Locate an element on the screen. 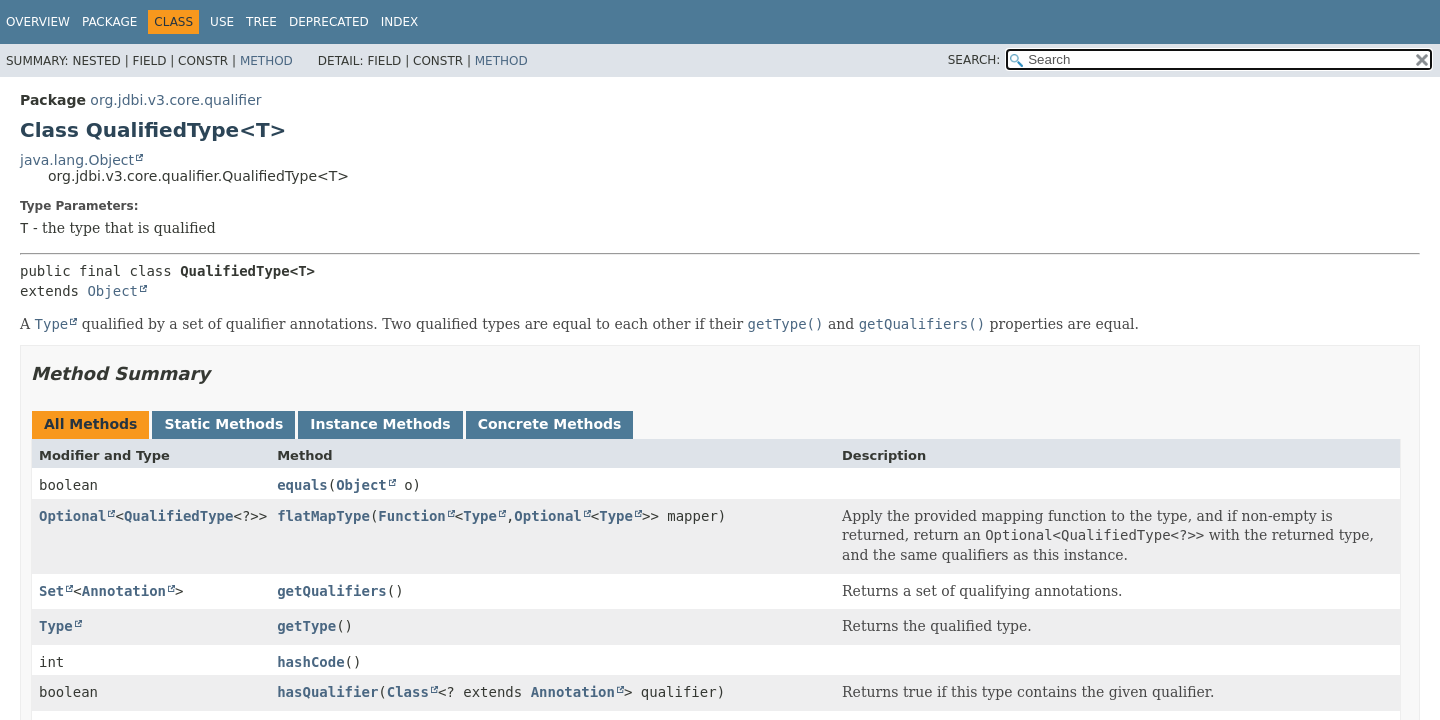 Image resolution: width=1440 pixels, height=720 pixels. java.lang.Object is located at coordinates (77, 160).